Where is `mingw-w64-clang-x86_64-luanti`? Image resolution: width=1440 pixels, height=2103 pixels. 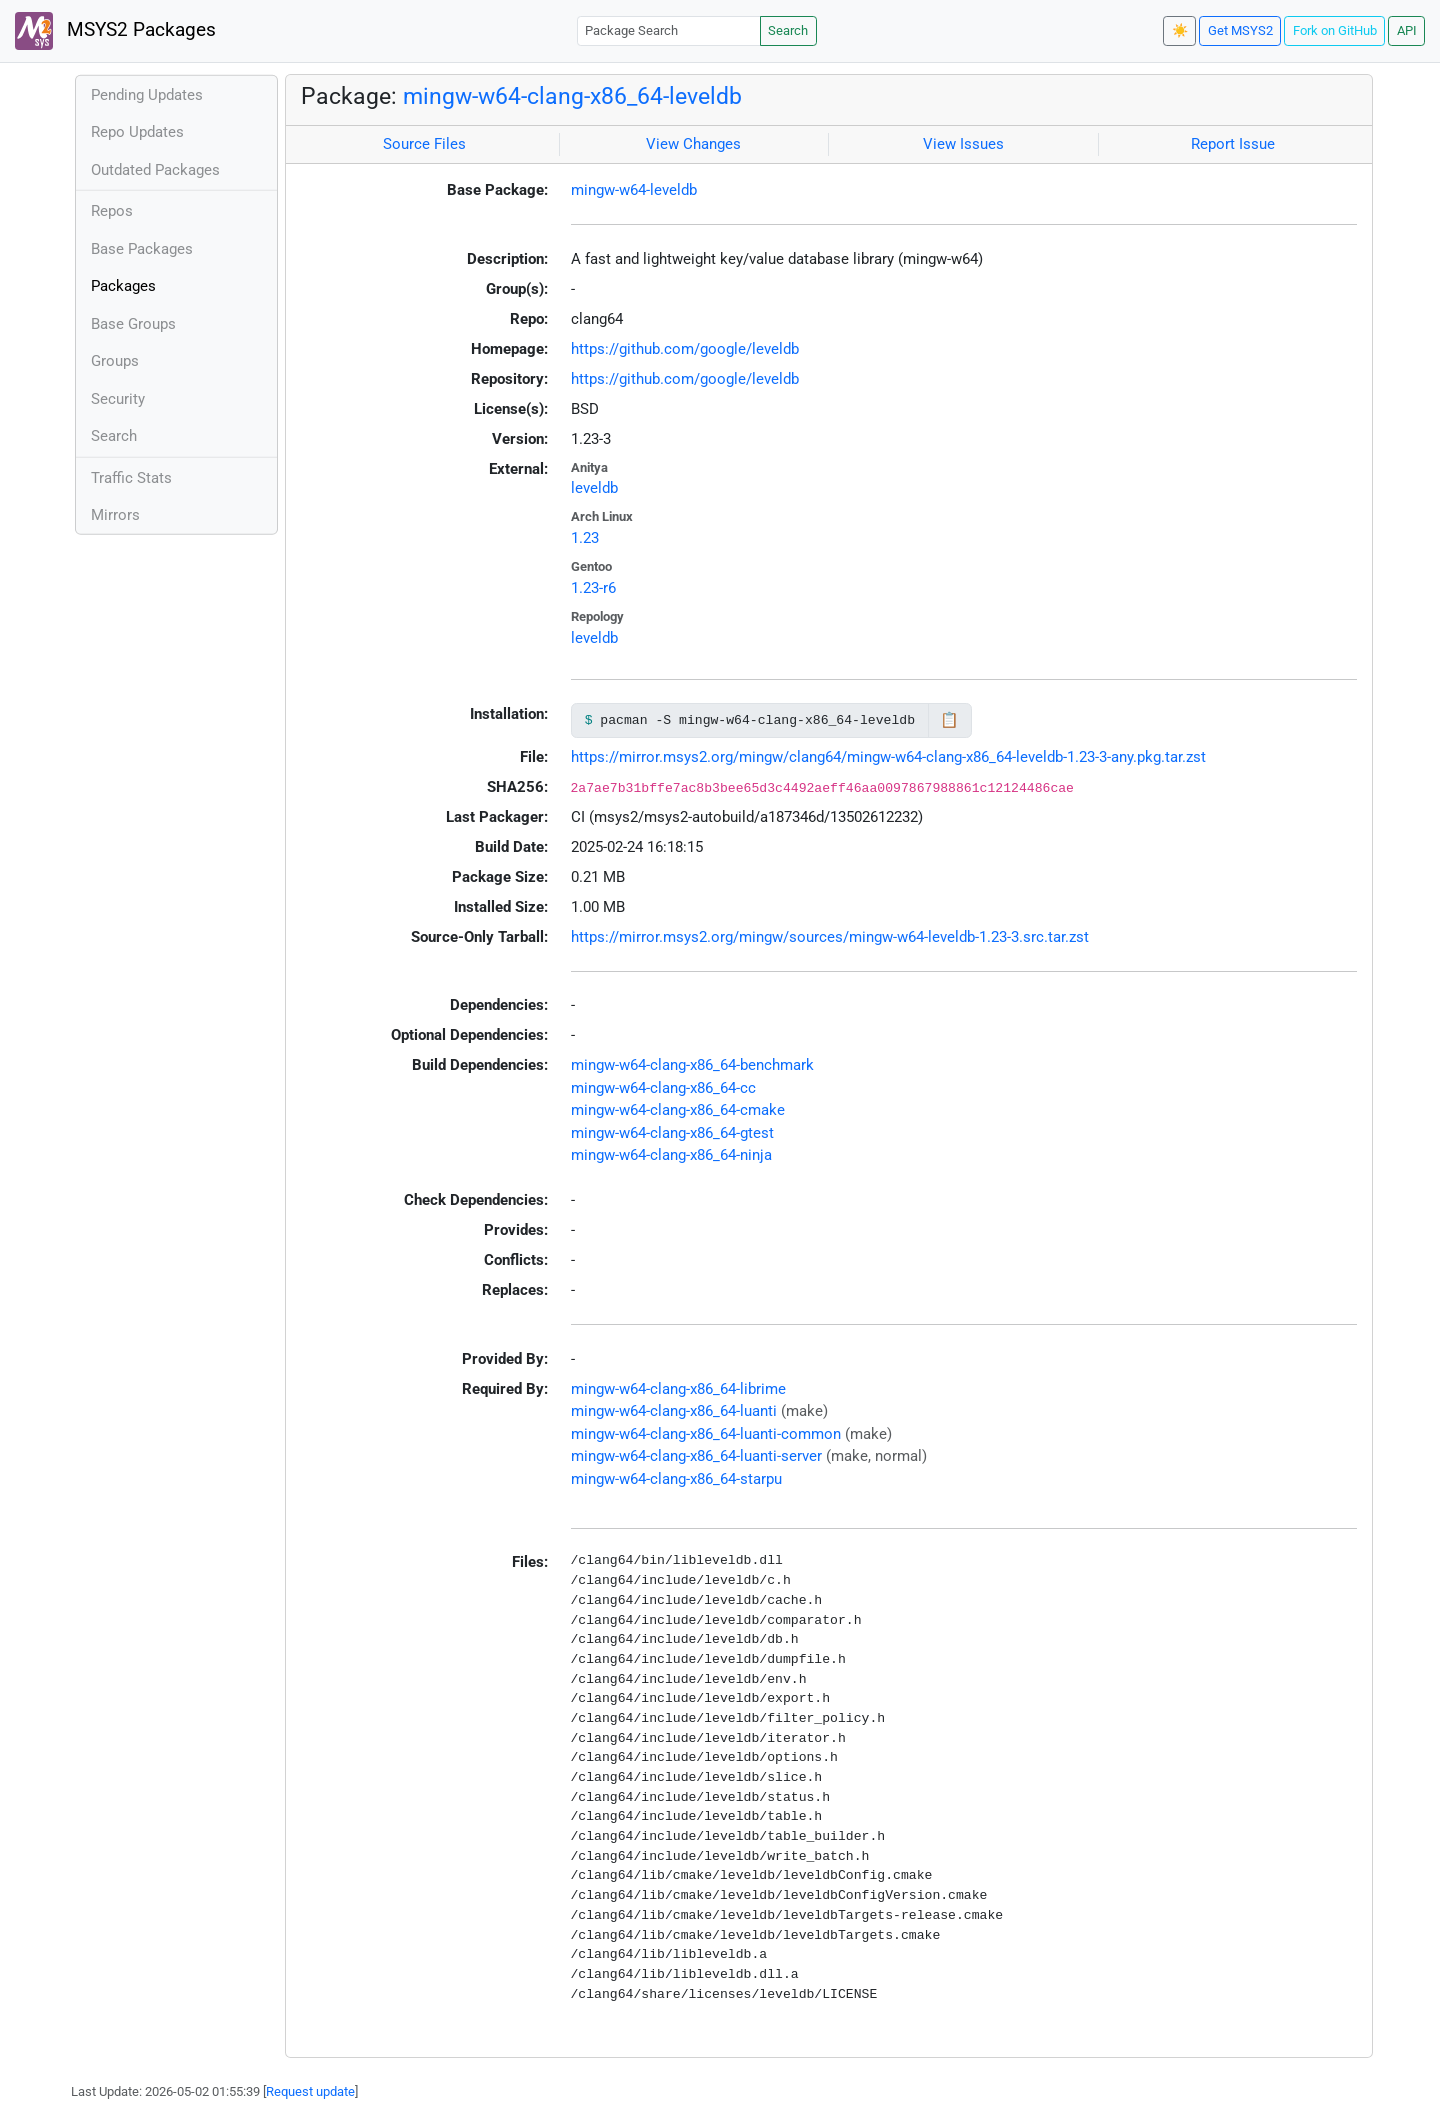
mingw-w64-clang-x86_64-luanti is located at coordinates (674, 1411).